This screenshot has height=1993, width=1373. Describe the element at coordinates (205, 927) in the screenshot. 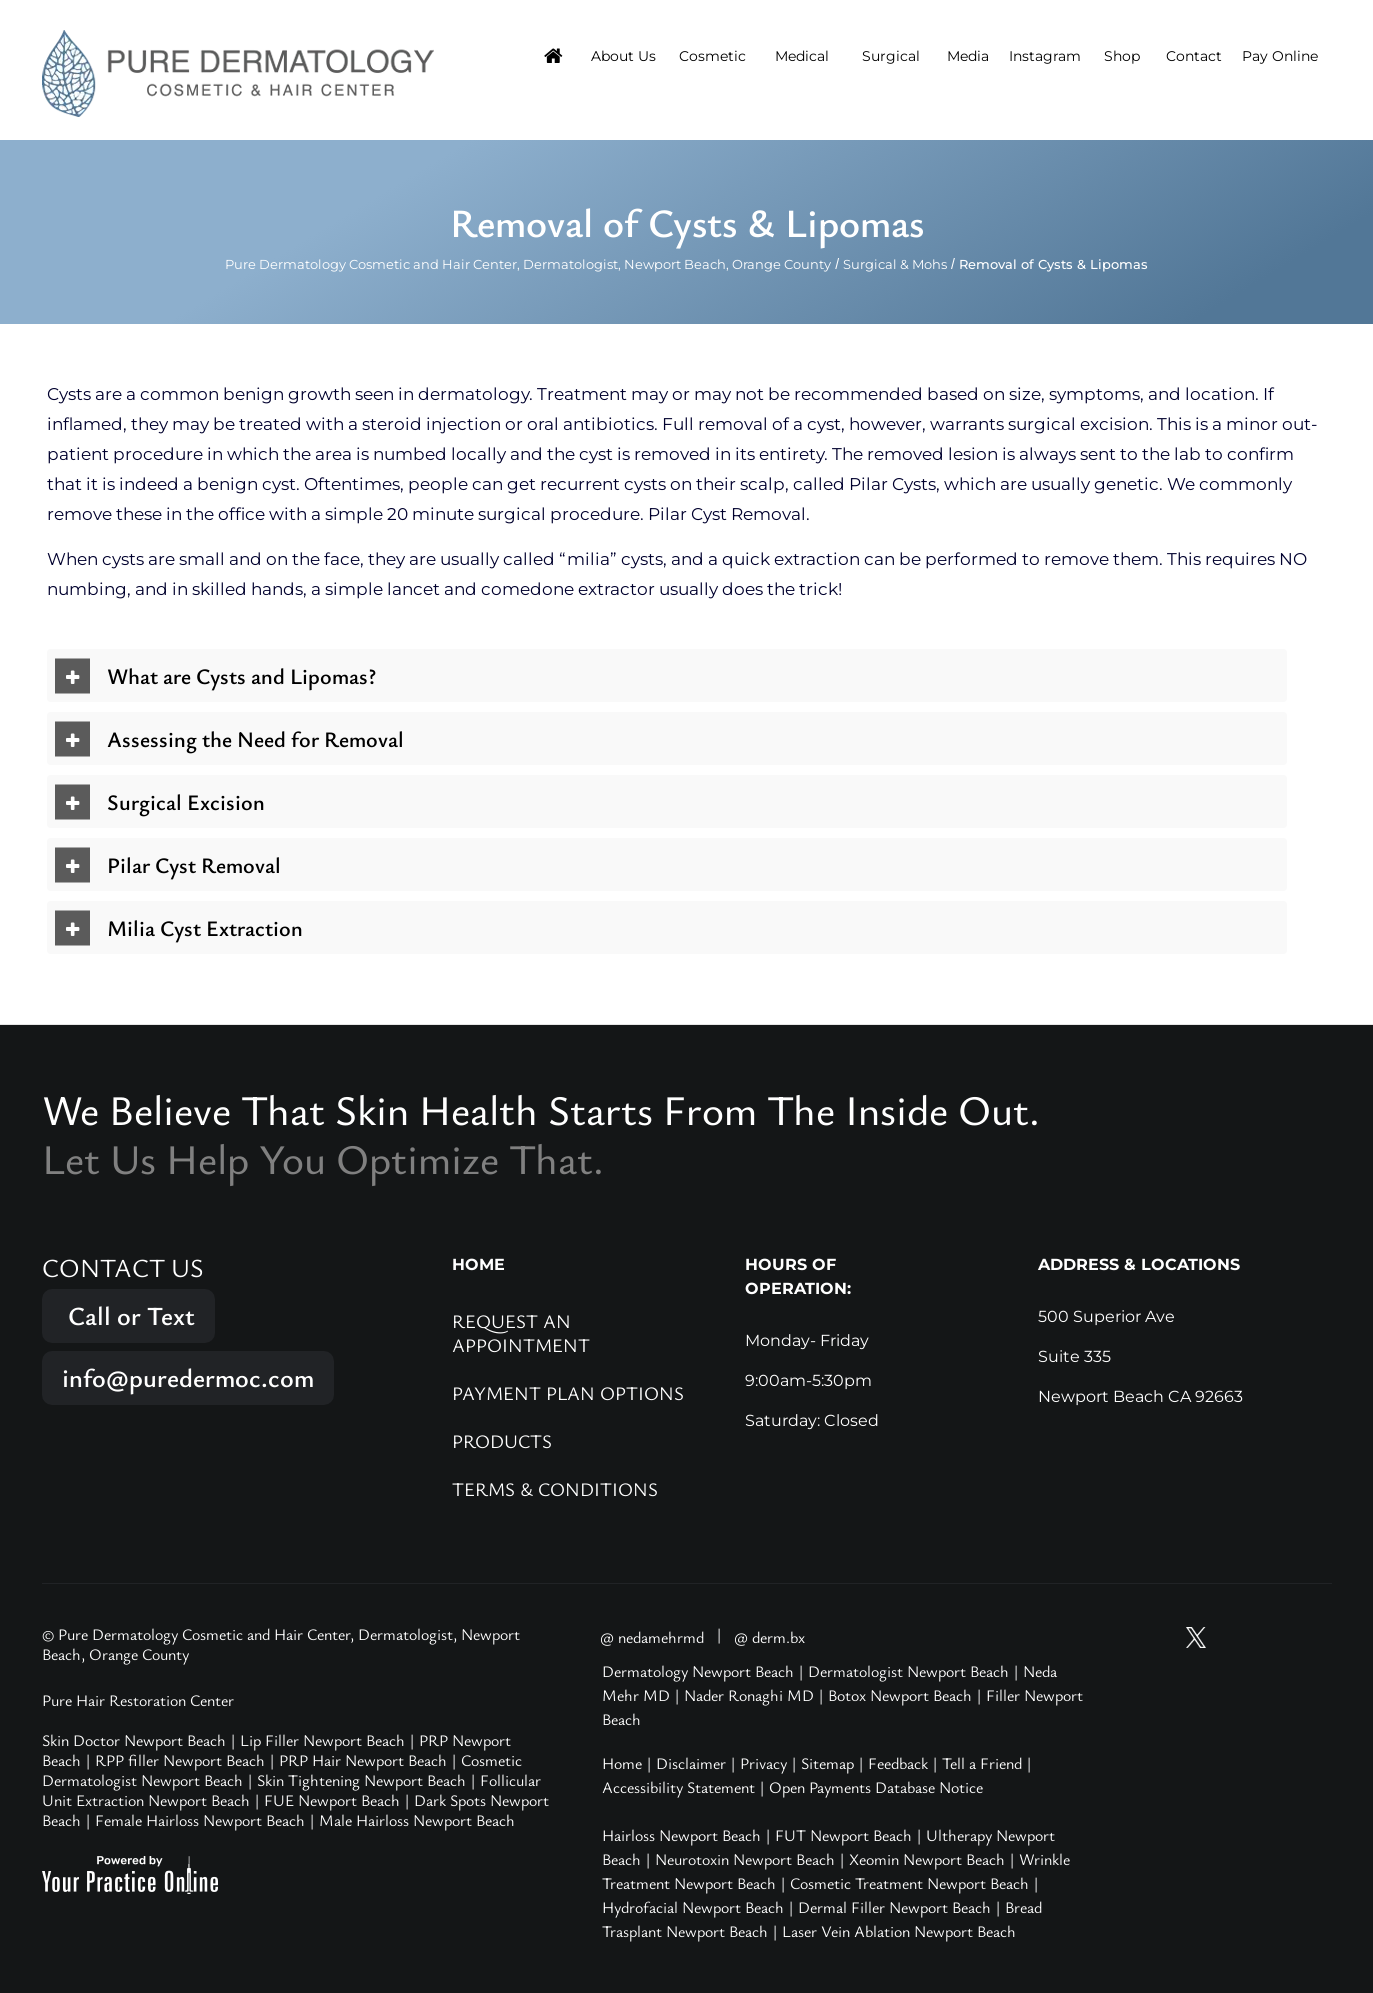

I see `Milia Cyst Extraction` at that location.